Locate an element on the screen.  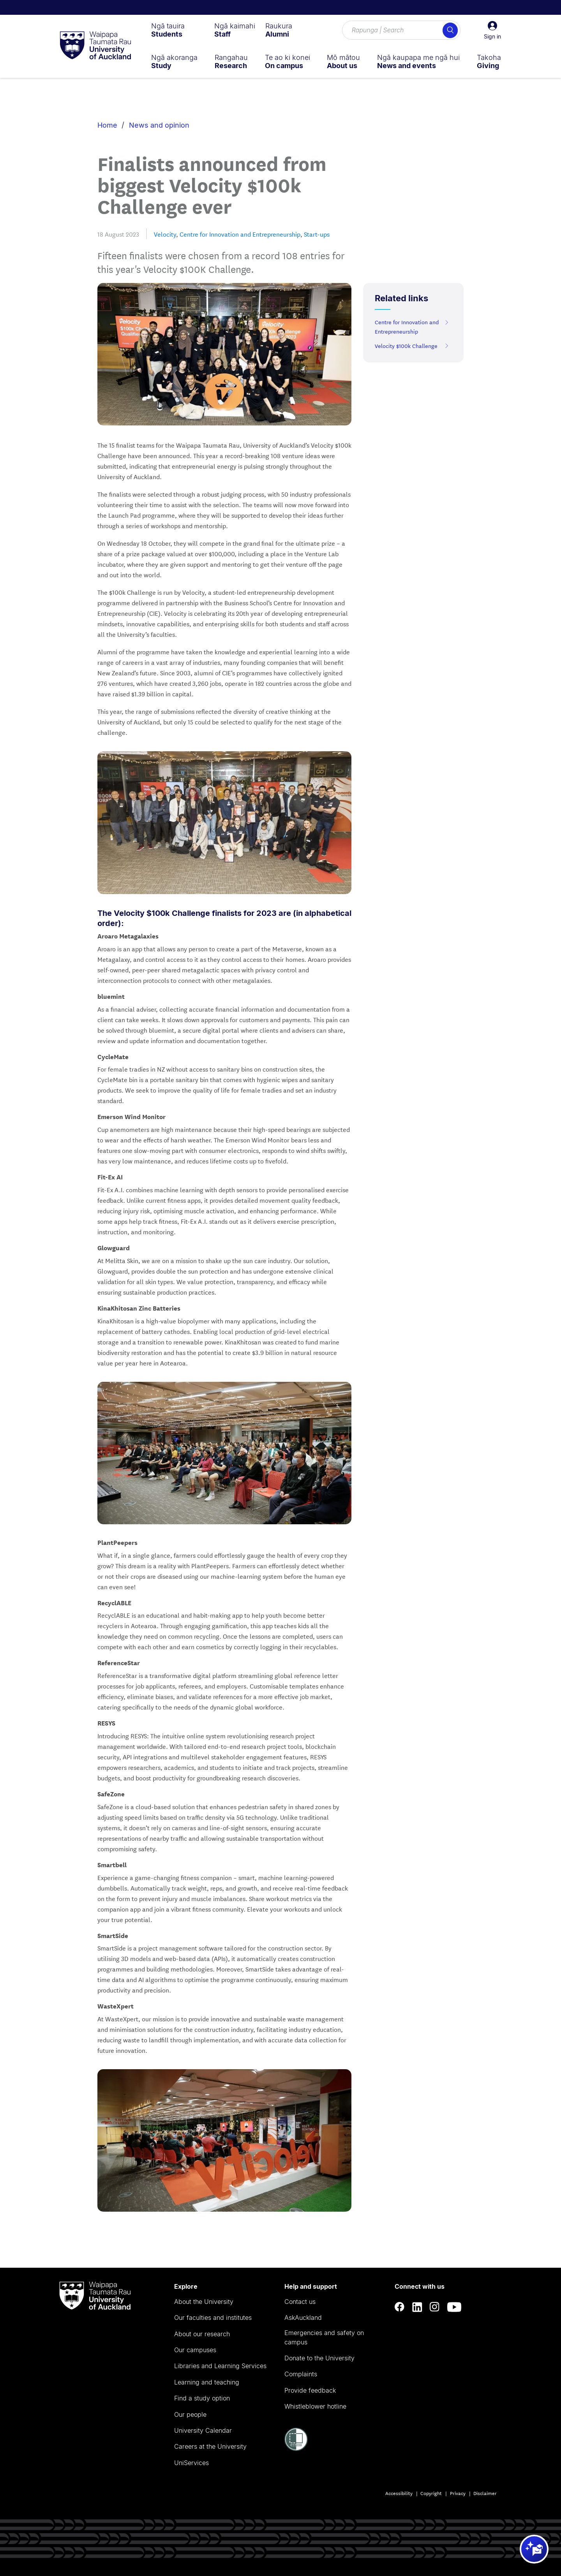
Velocity $100k Challenge is located at coordinates (412, 345).